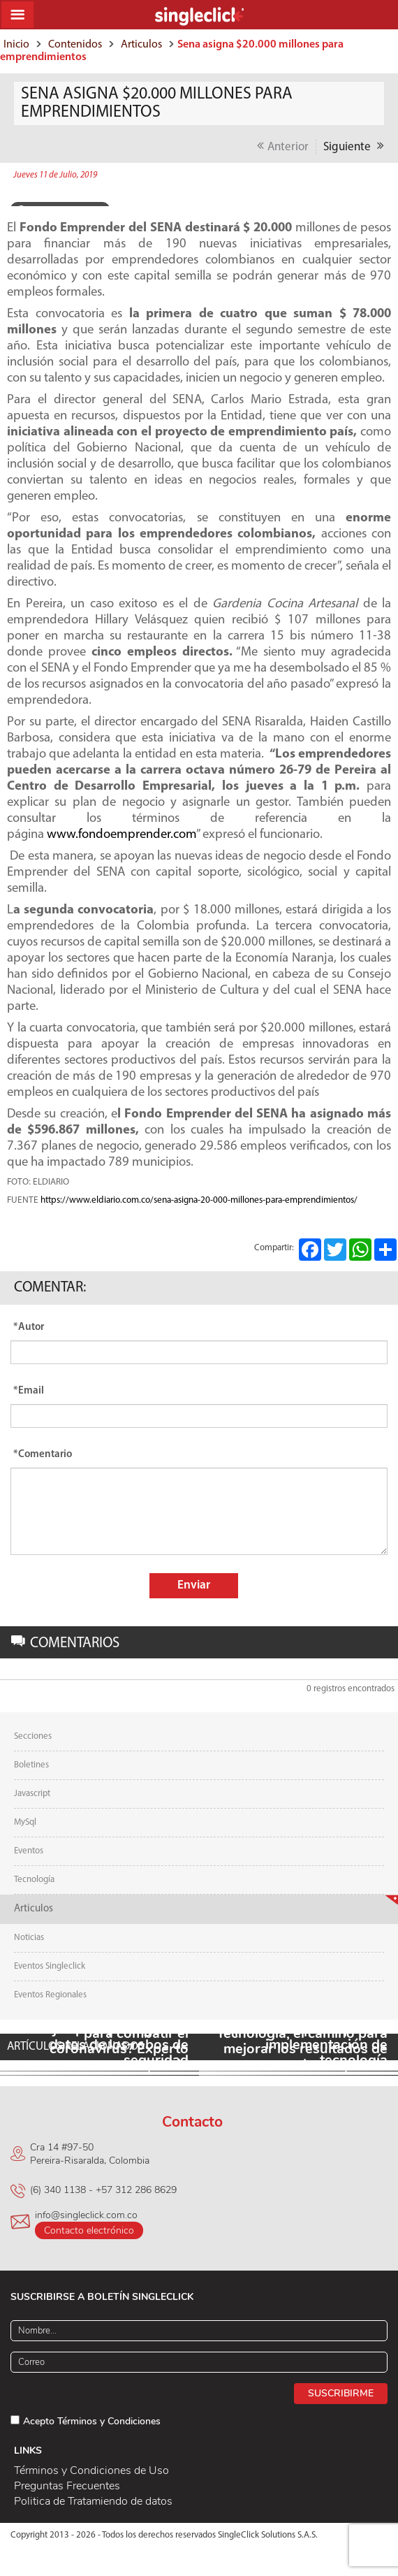 The width and height of the screenshot is (398, 2576). What do you see at coordinates (49, 1966) in the screenshot?
I see `Eventos Singleclick` at bounding box center [49, 1966].